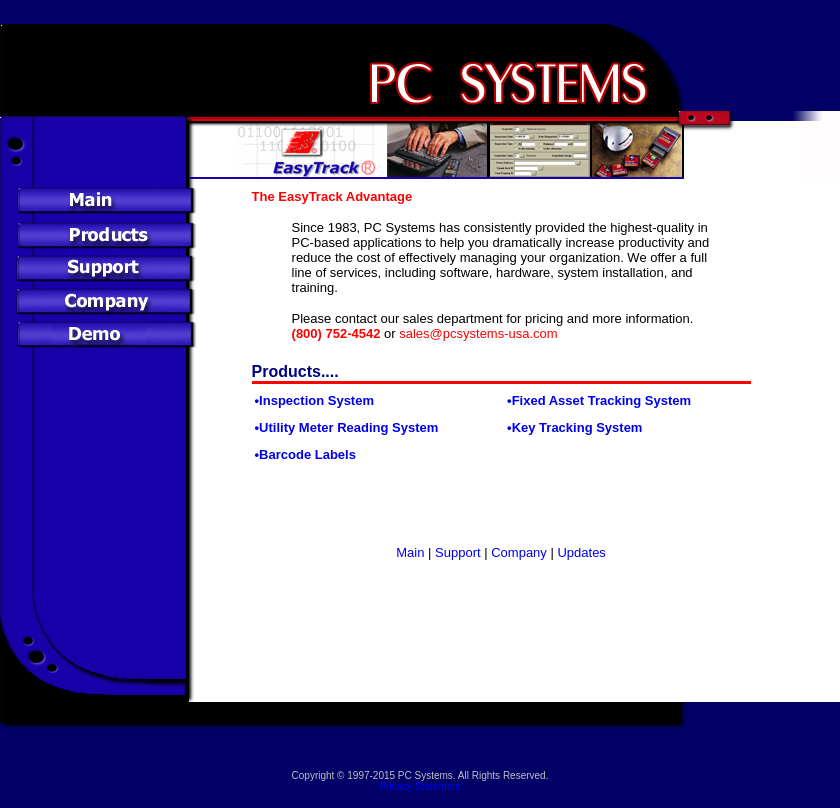  What do you see at coordinates (581, 552) in the screenshot?
I see `Updates` at bounding box center [581, 552].